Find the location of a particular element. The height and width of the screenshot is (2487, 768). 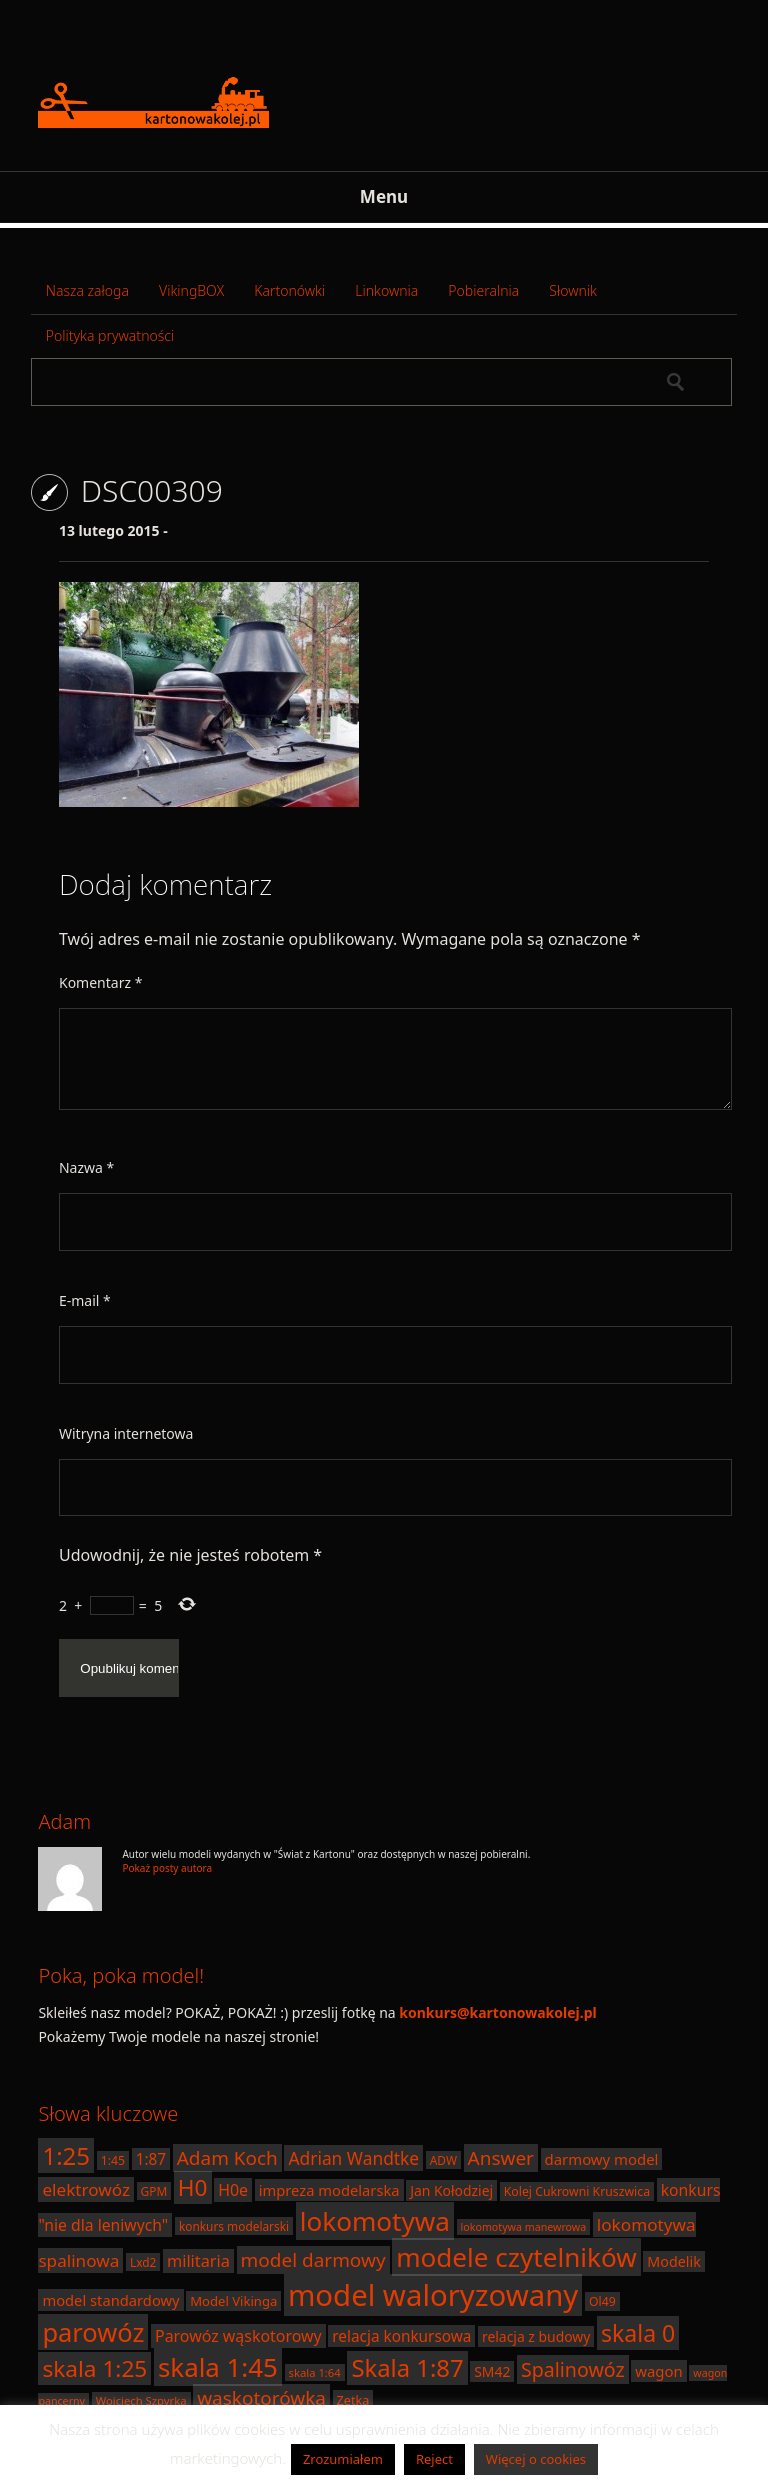

elektrowóz [elektrowóz (32 elementy)] is located at coordinates (86, 2189).